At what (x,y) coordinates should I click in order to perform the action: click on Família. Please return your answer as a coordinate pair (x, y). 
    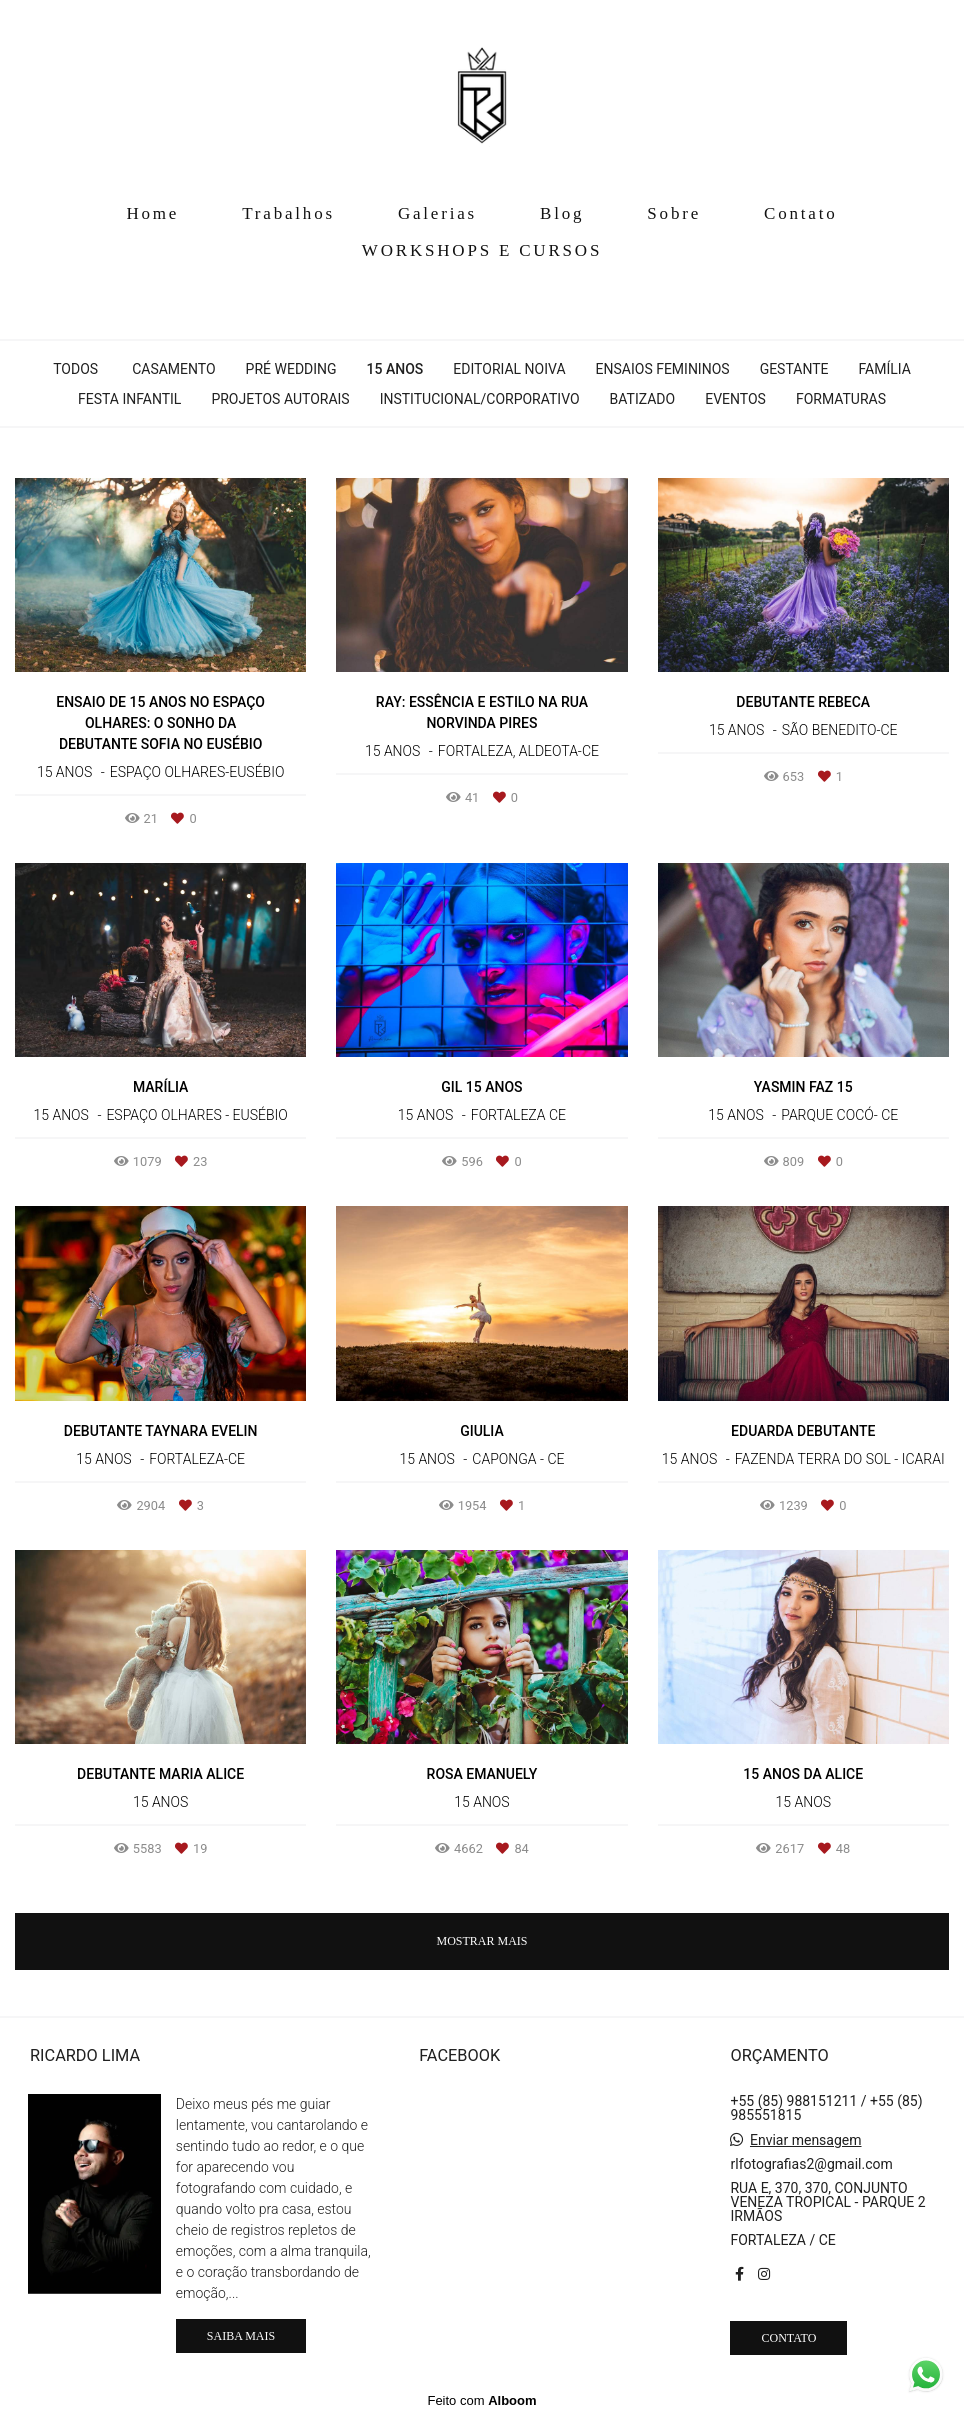
    Looking at the image, I should click on (884, 369).